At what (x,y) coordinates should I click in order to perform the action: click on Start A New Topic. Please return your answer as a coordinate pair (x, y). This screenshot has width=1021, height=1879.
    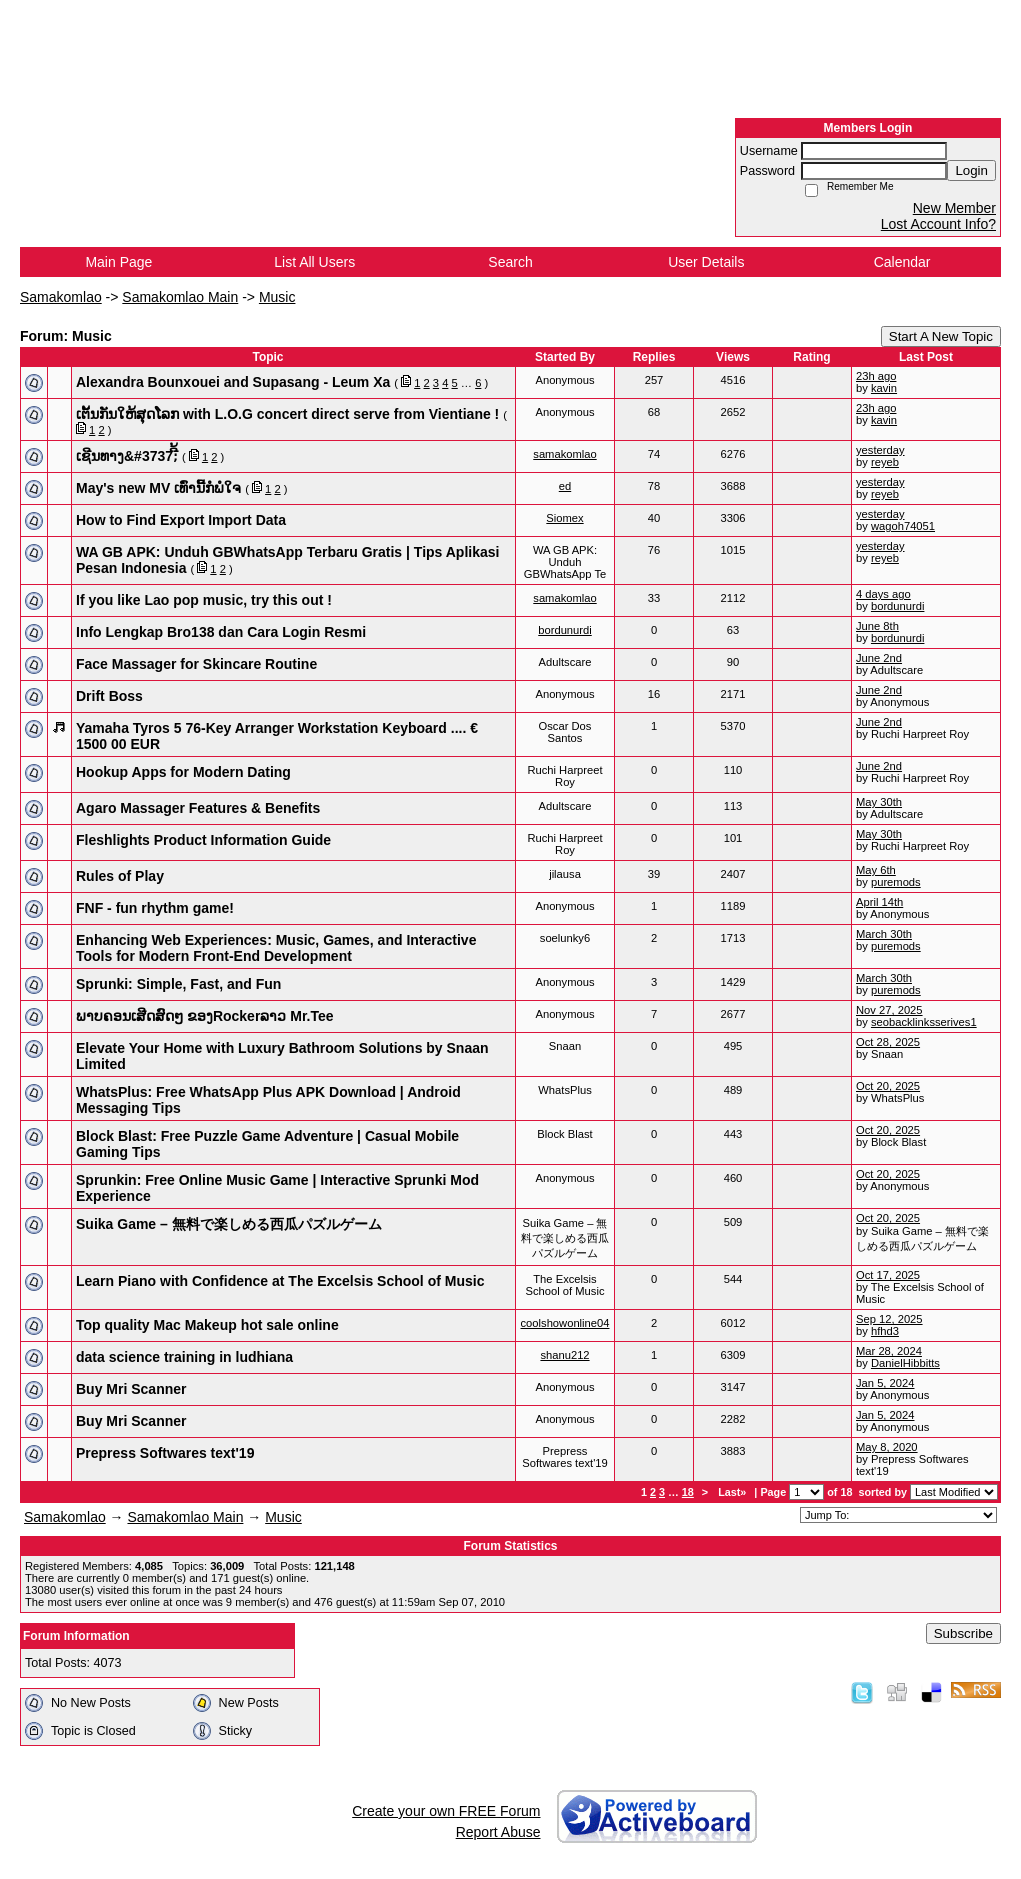
    Looking at the image, I should click on (941, 336).